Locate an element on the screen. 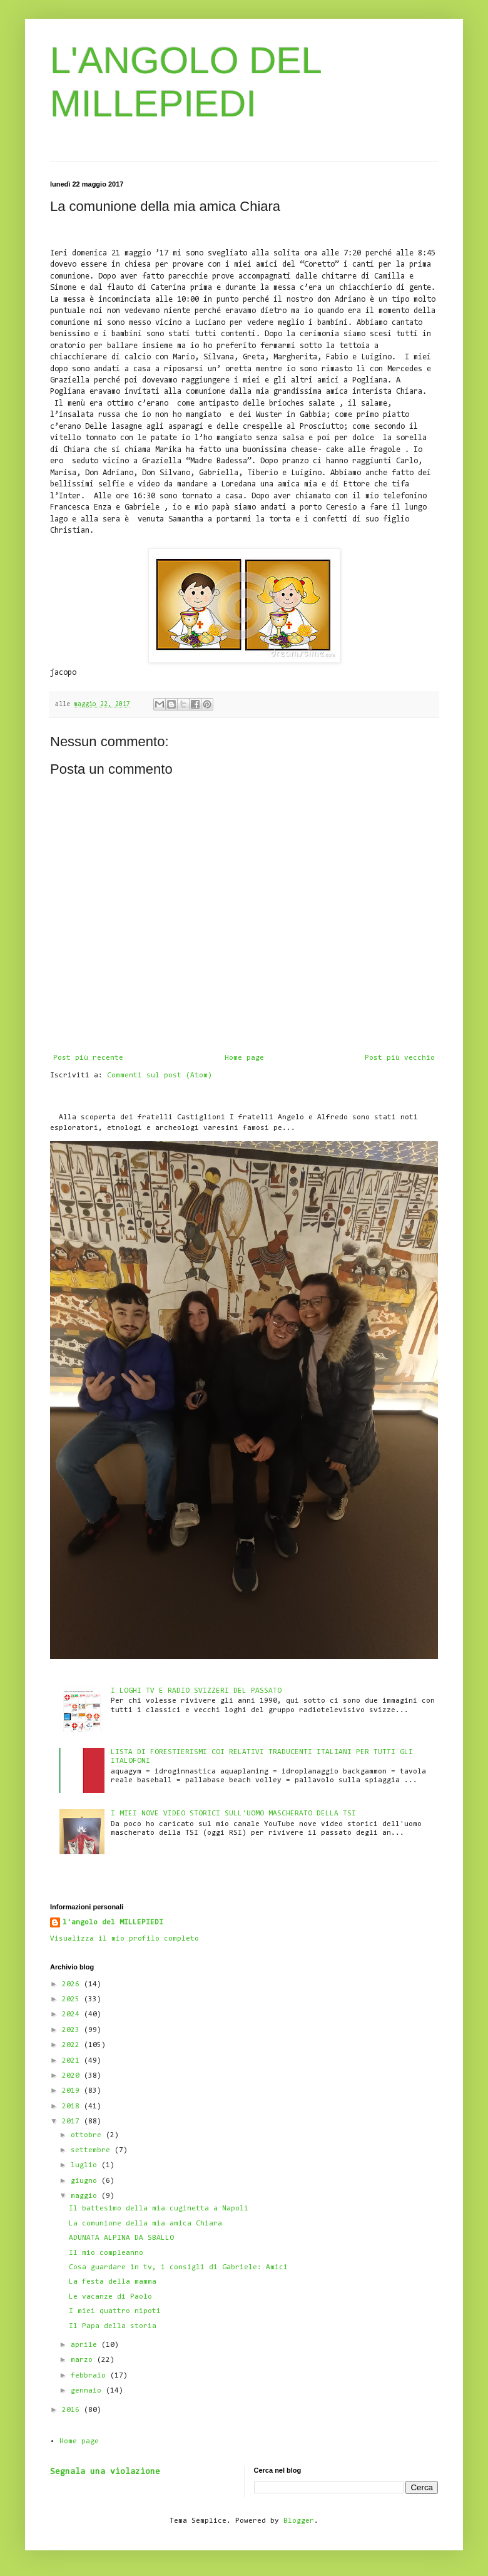 The height and width of the screenshot is (2576, 488). Cosa guardare in tv, i consigli di Gabriele: Amici is located at coordinates (178, 2267).